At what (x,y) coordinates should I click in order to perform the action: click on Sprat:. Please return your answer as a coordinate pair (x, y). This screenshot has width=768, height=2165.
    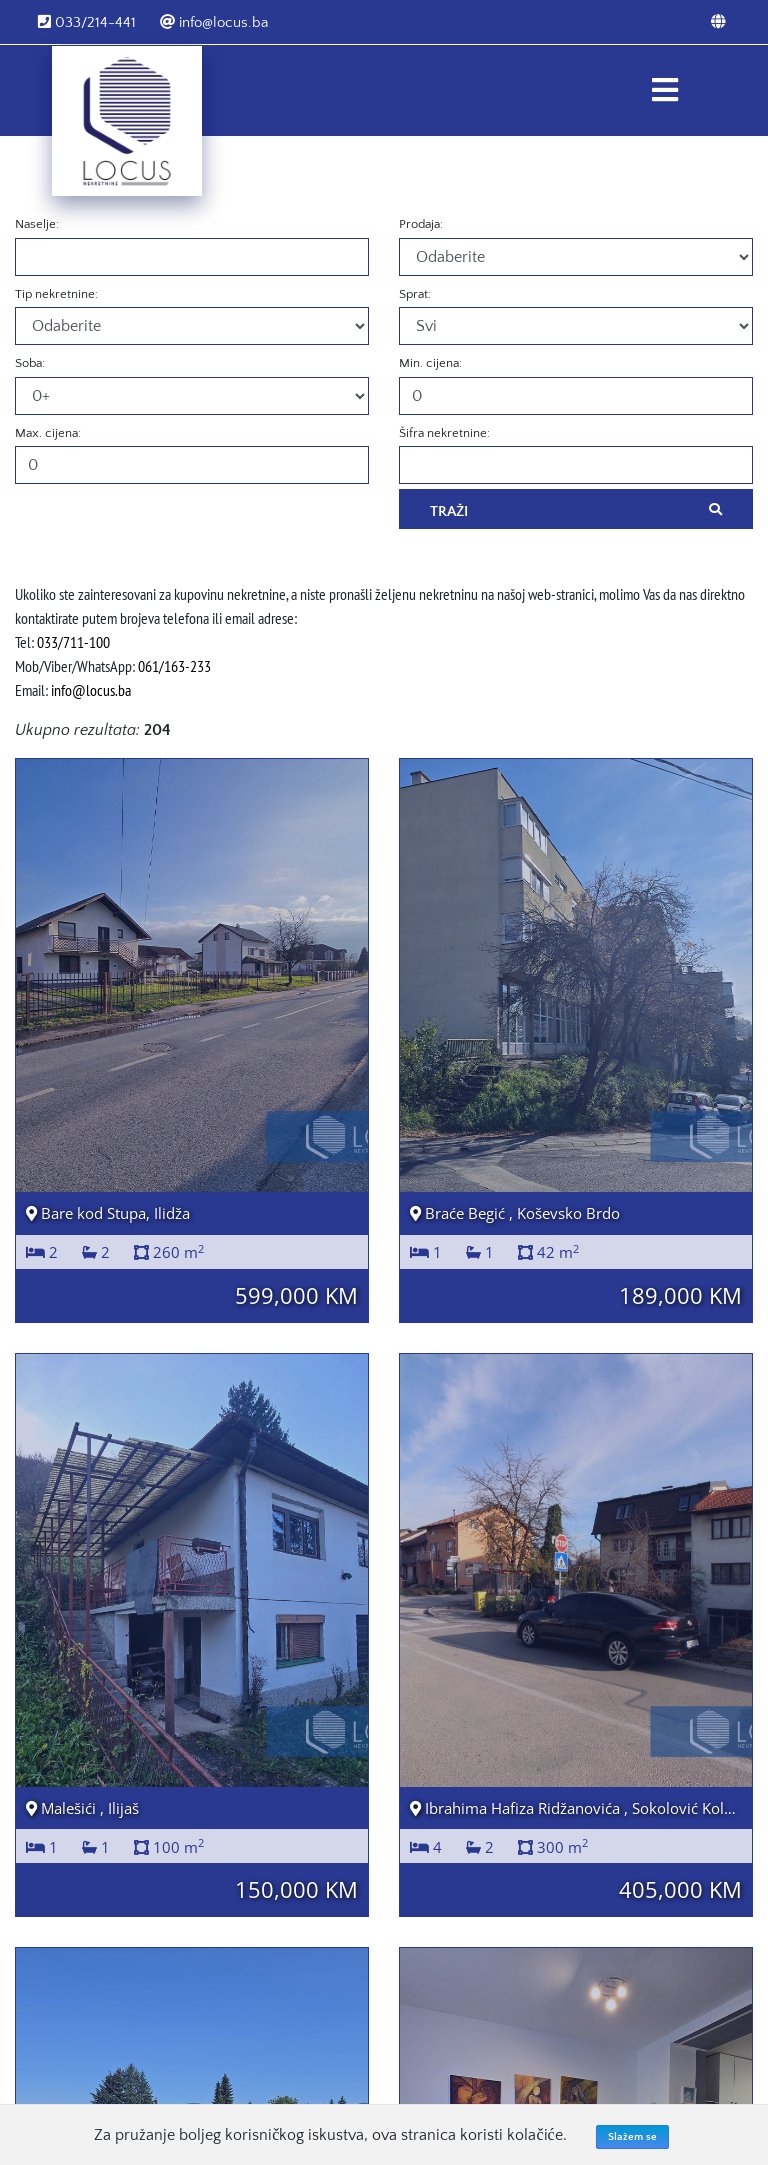
    Looking at the image, I should click on (415, 294).